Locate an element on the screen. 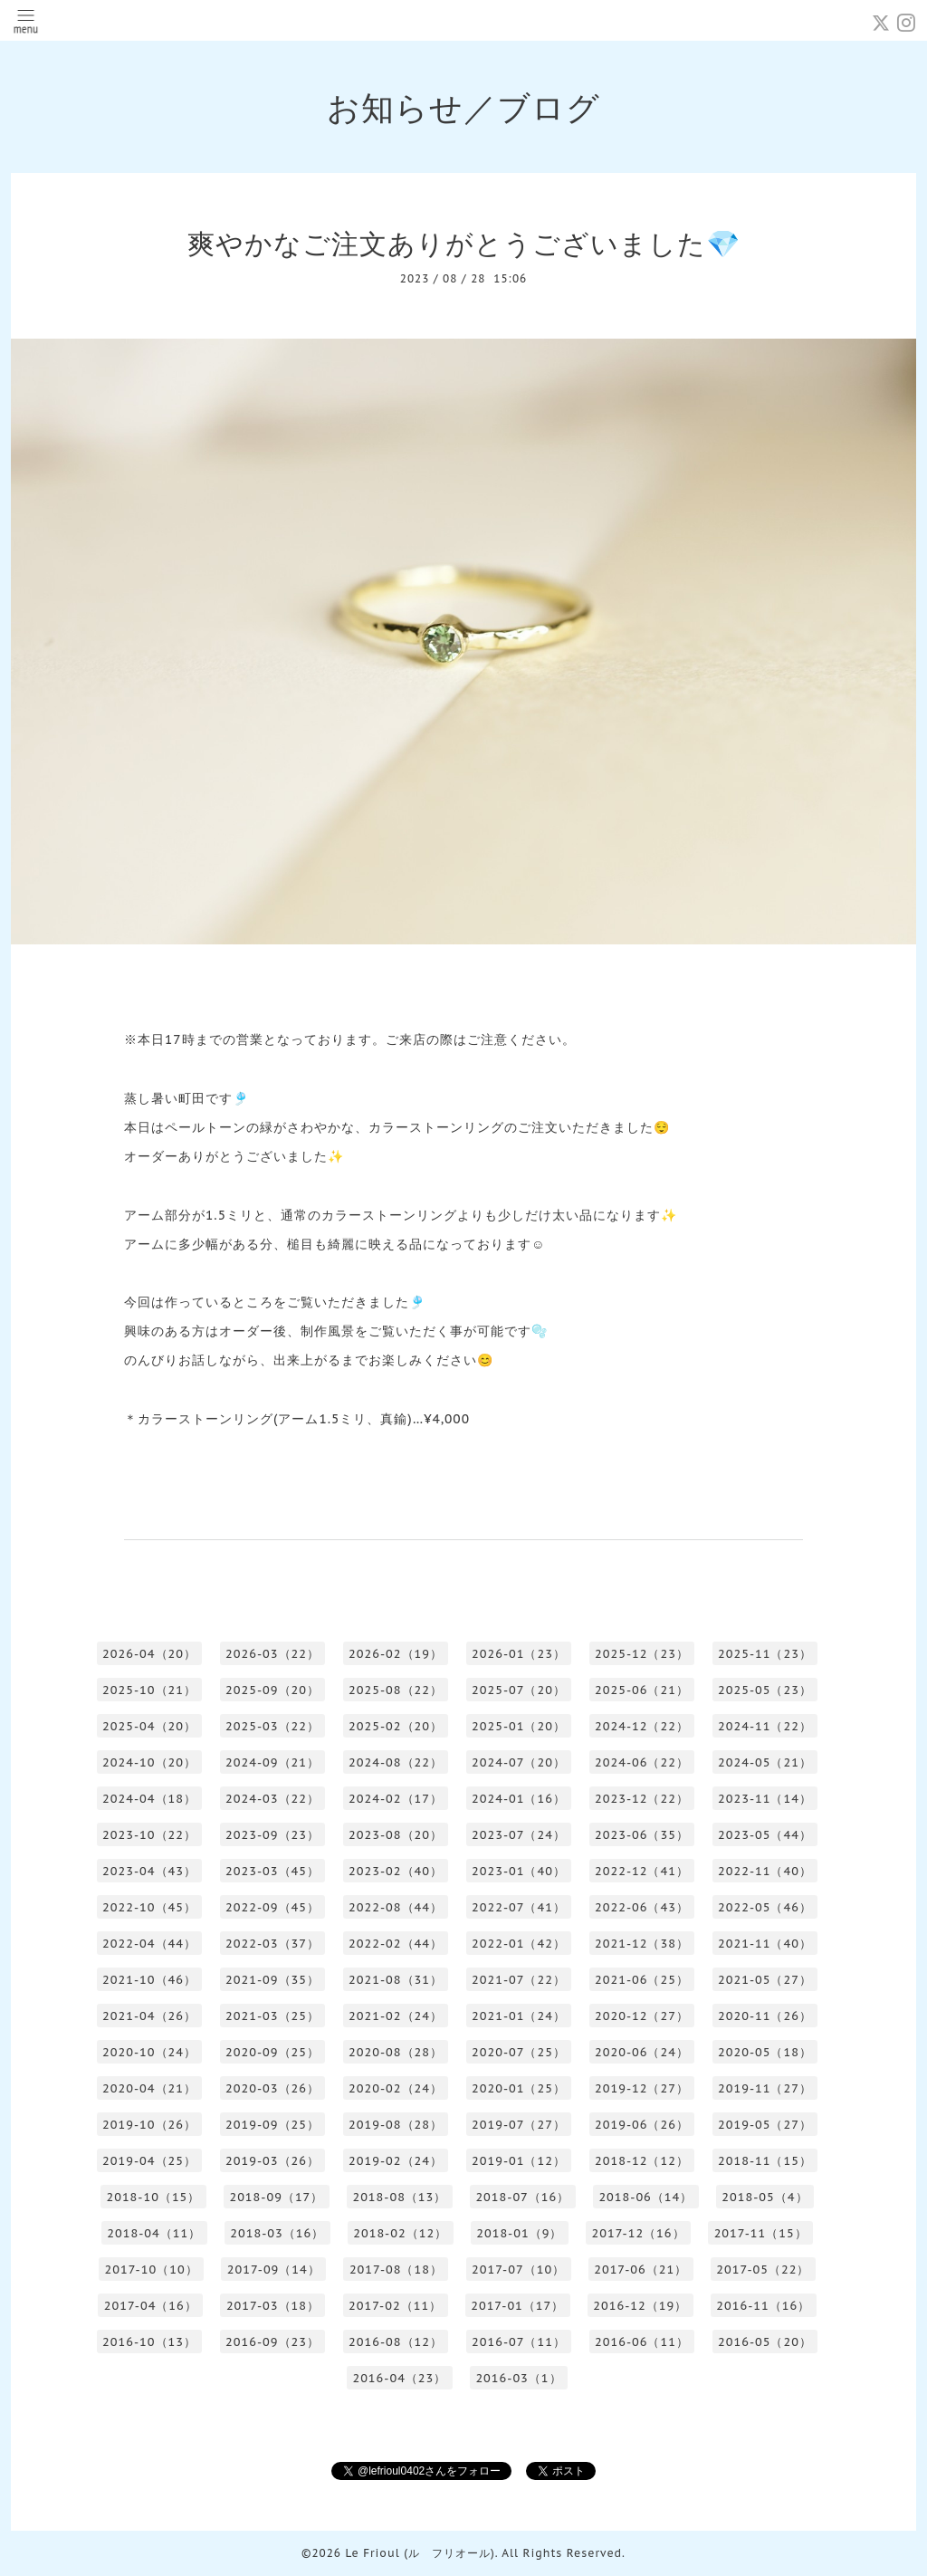 The image size is (927, 2576). 2016-04（23） is located at coordinates (399, 2378).